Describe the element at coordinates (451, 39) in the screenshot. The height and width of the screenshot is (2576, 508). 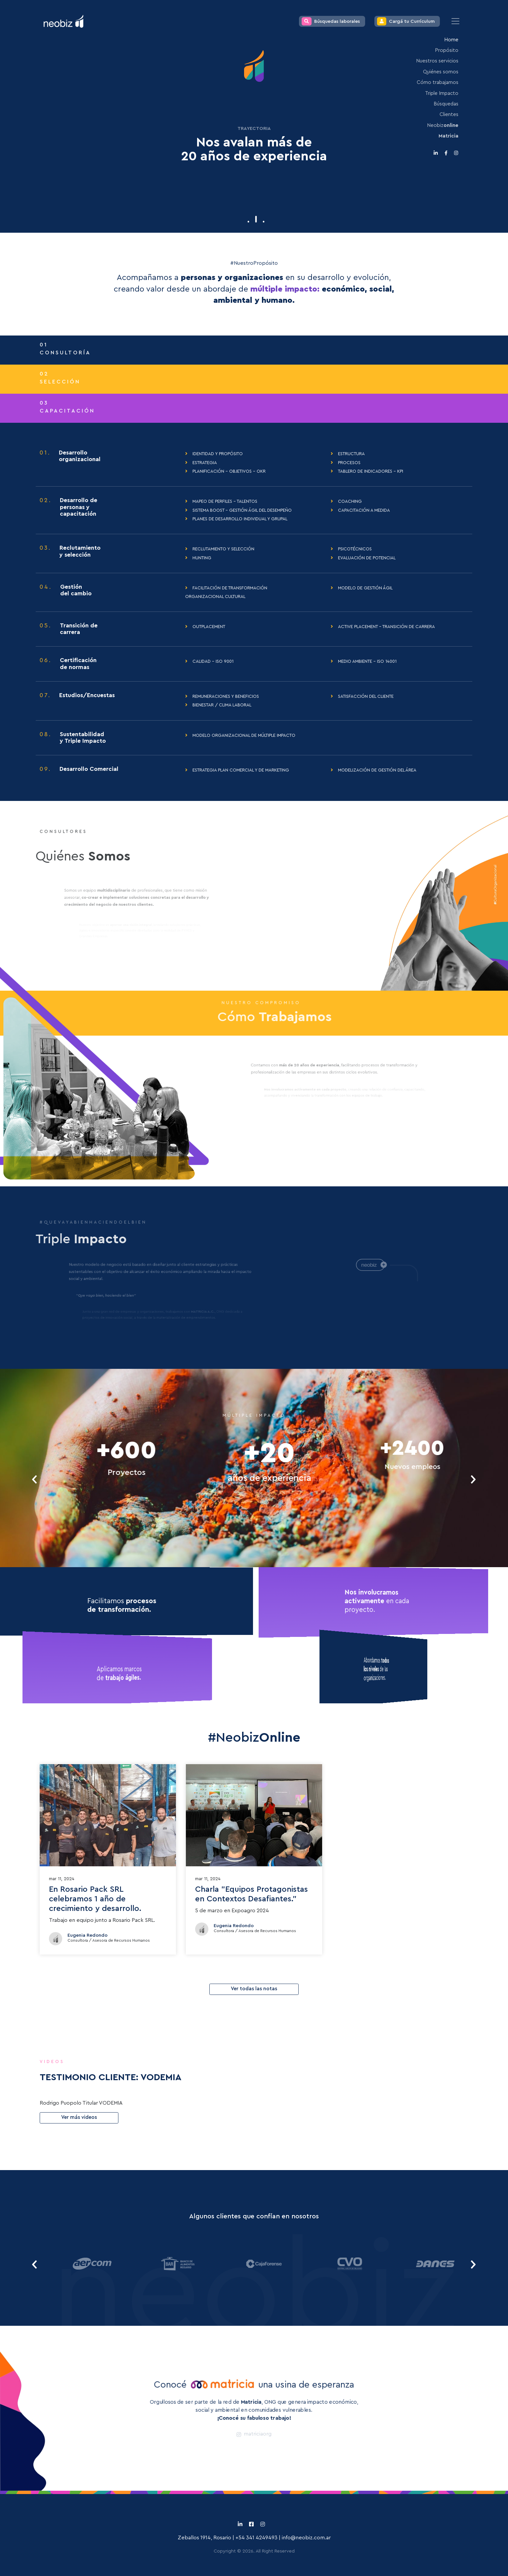
I see `Home` at that location.